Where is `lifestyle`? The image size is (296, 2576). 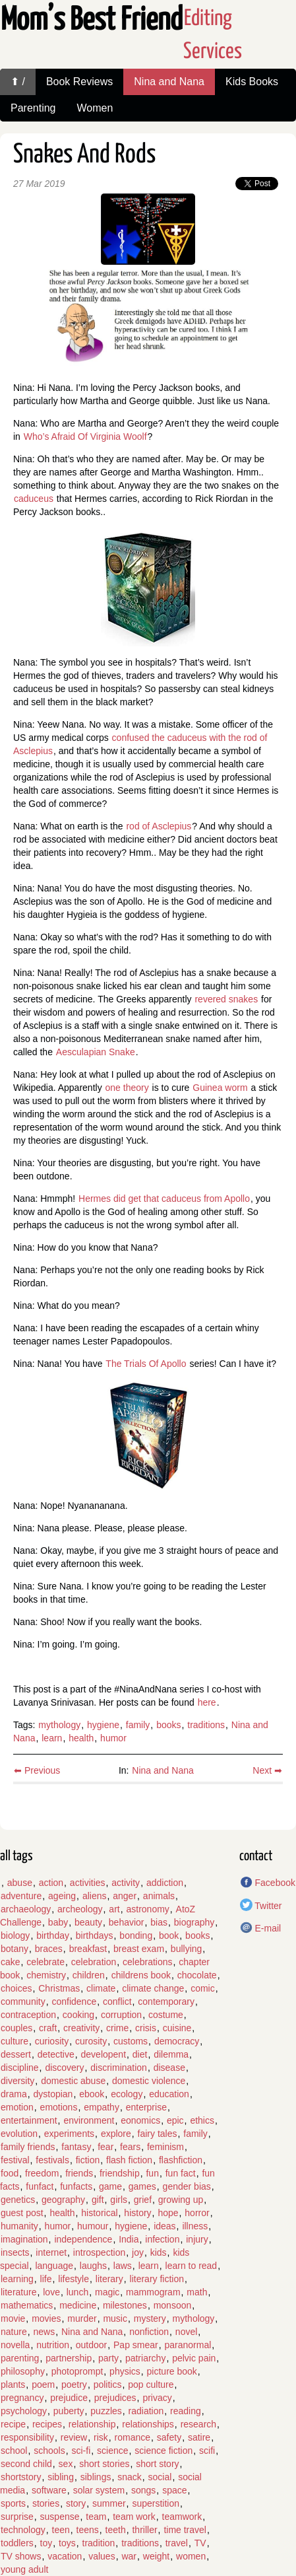
lifestyle is located at coordinates (73, 2279).